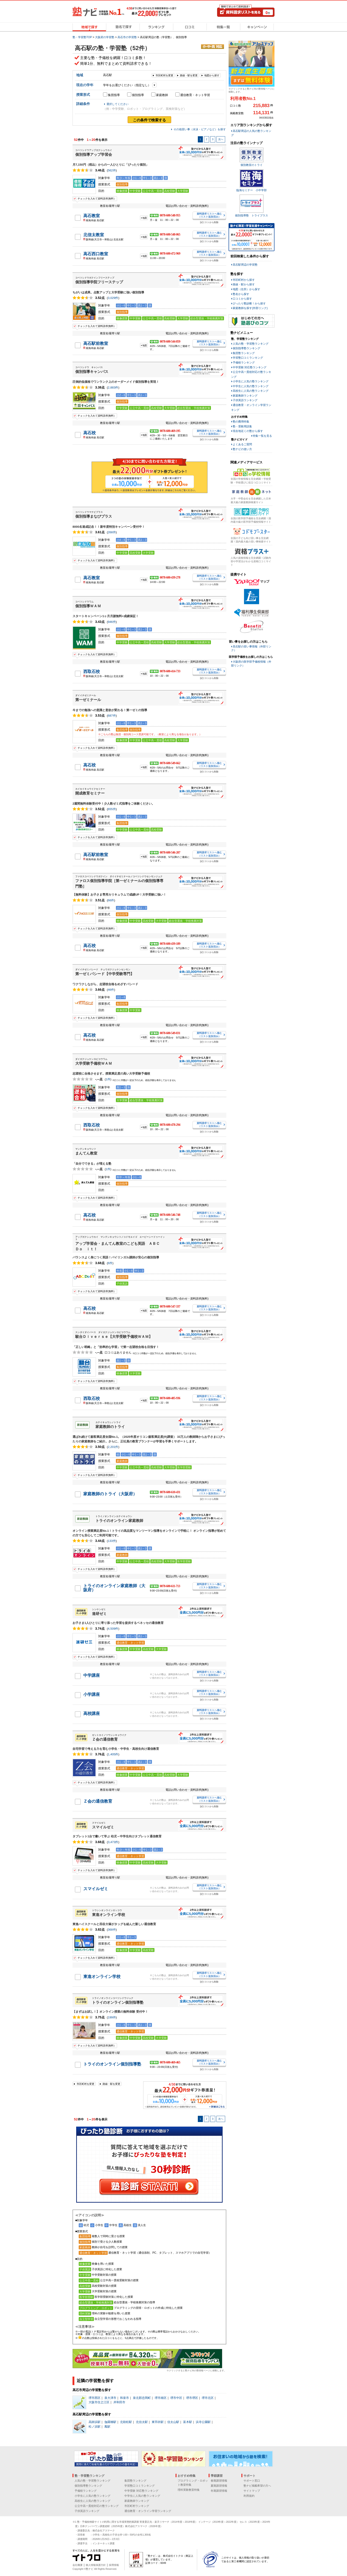 The width and height of the screenshot is (347, 2576). I want to click on 高石駅前教室, so click(95, 343).